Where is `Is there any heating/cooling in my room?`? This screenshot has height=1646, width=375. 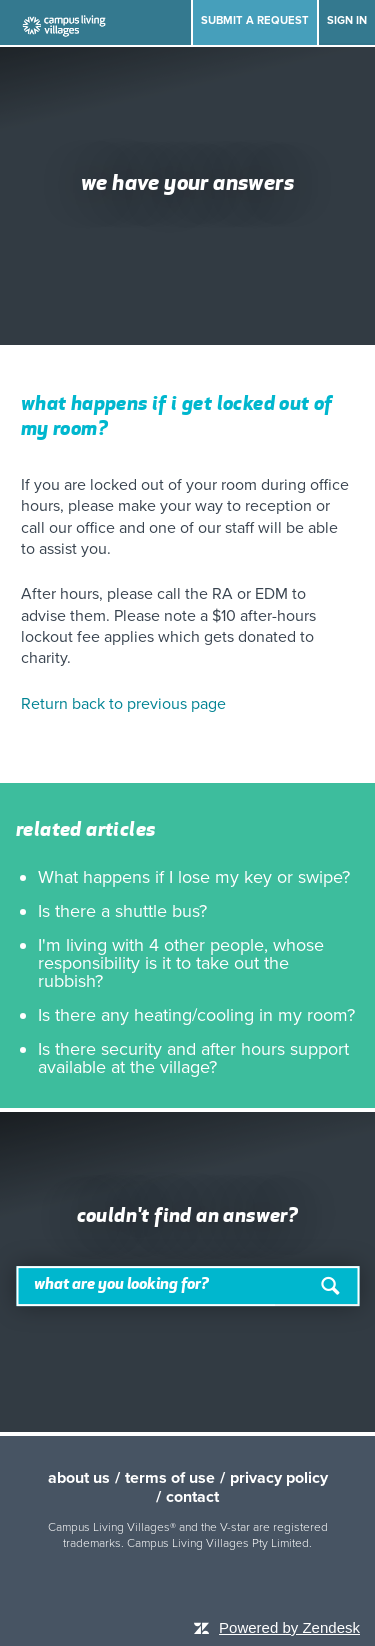 Is there any heating/cooling in my room? is located at coordinates (196, 1015).